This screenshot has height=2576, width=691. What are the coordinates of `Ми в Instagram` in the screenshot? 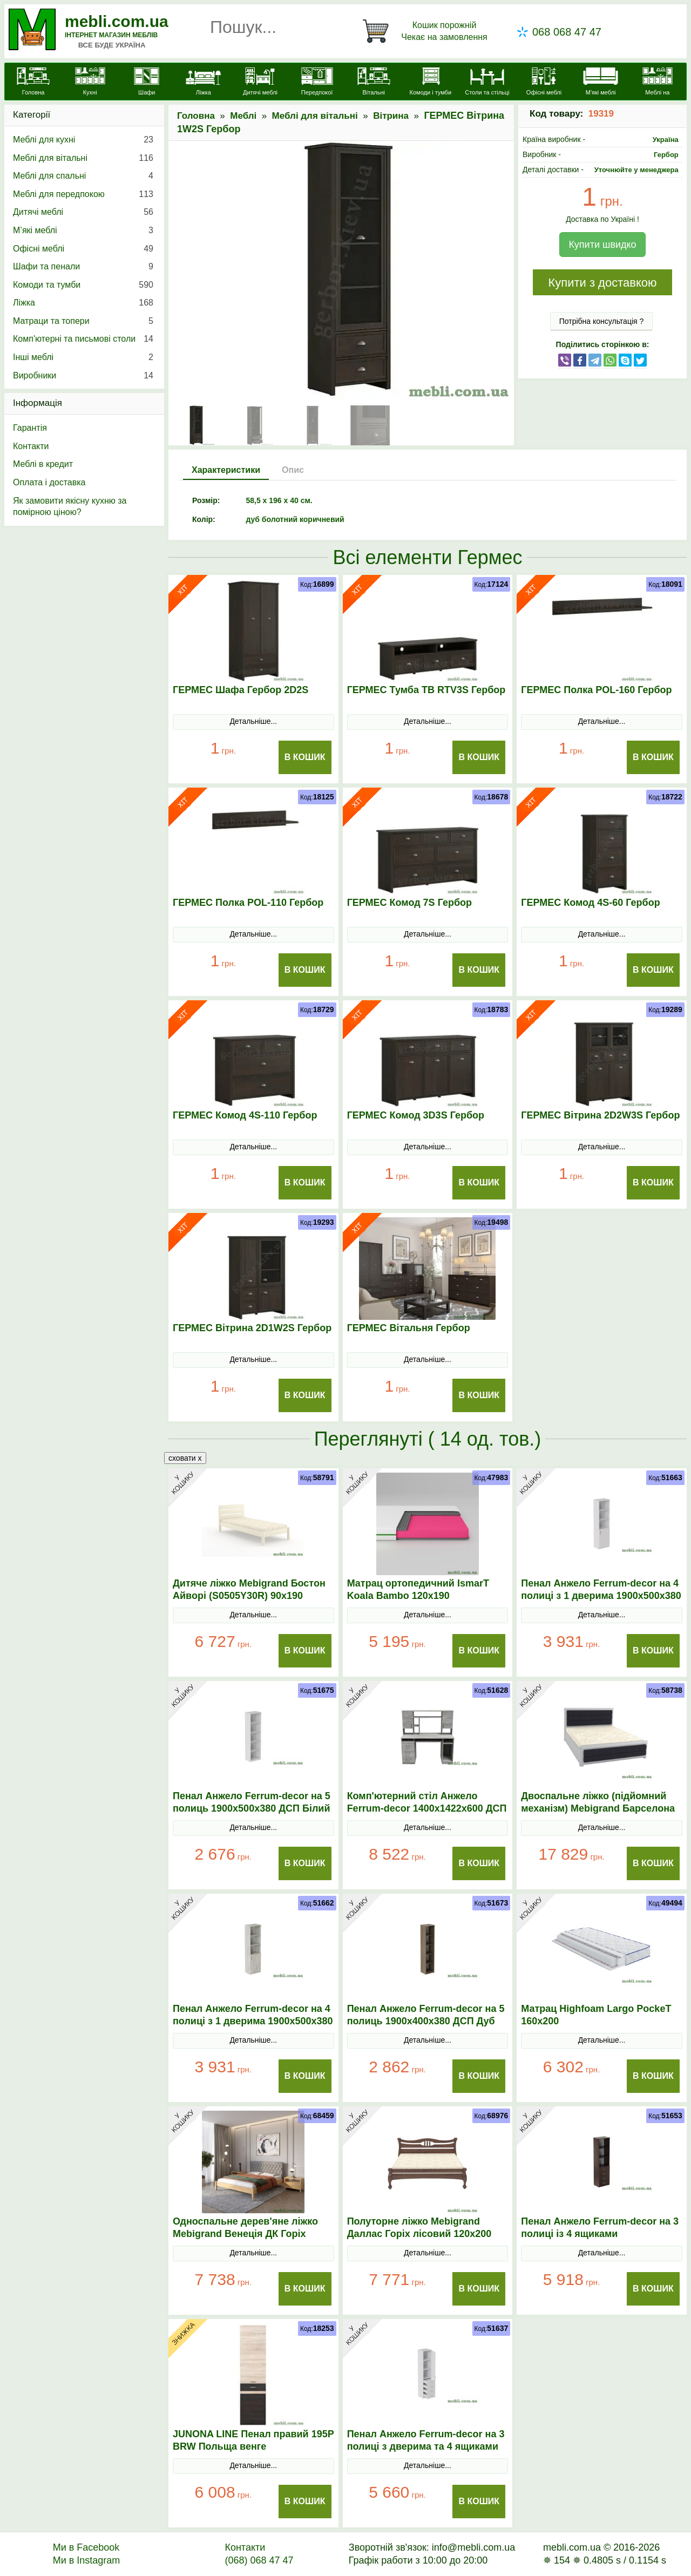 It's located at (86, 2560).